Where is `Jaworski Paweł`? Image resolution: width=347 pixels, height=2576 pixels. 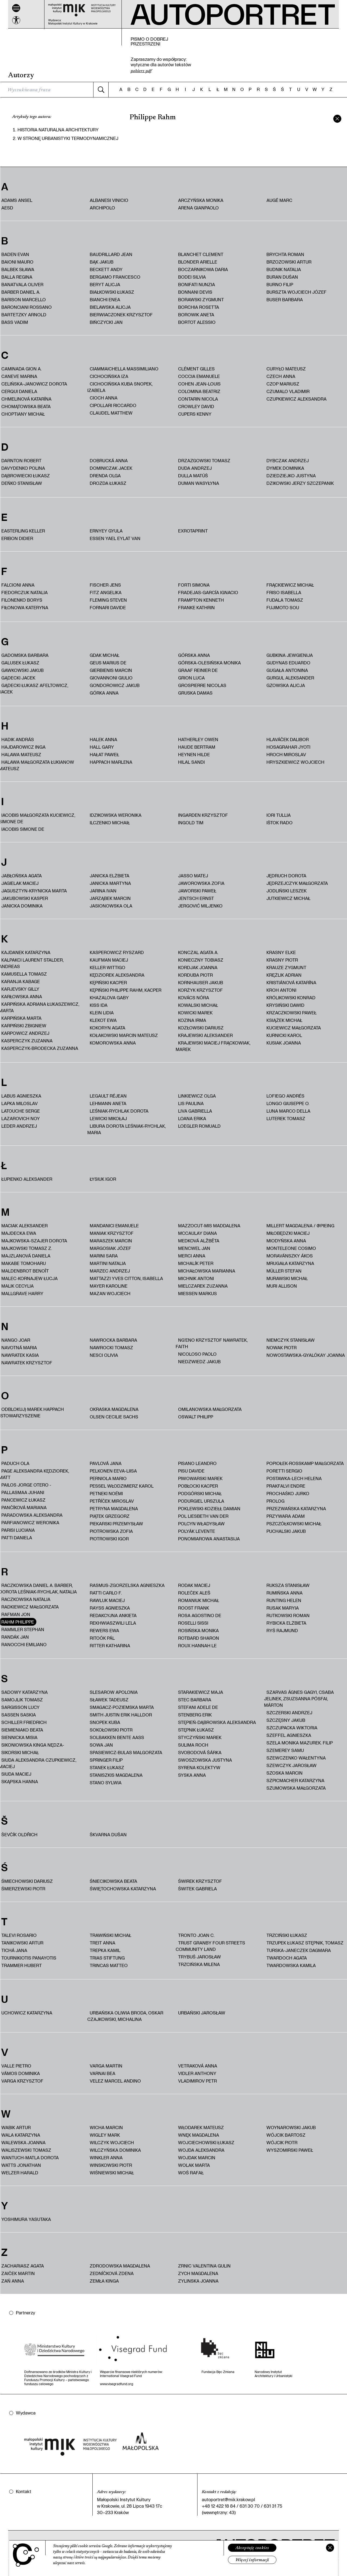 Jaworski Paweł is located at coordinates (197, 890).